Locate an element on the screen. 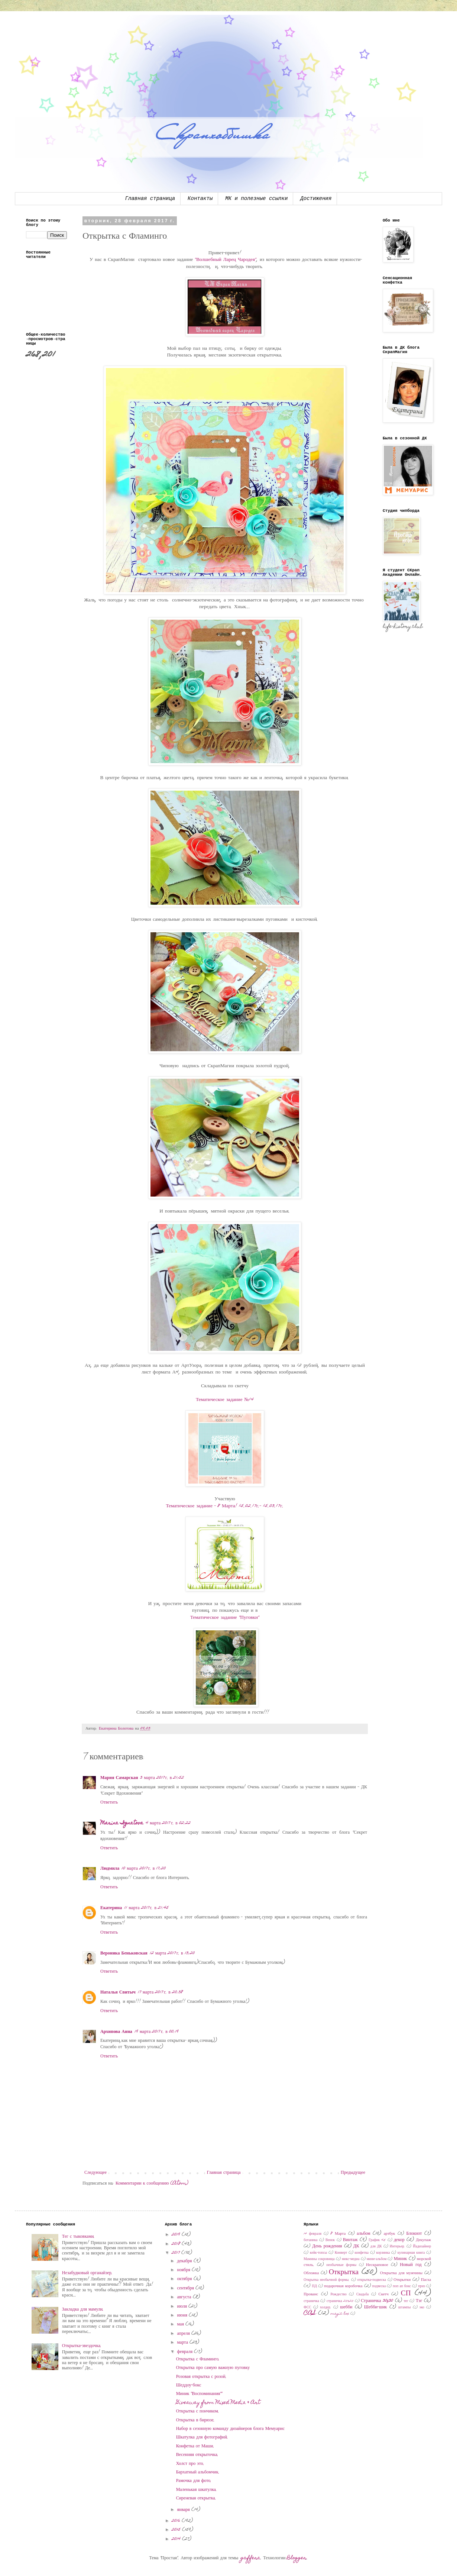 The width and height of the screenshot is (457, 2576). Скетч is located at coordinates (384, 2294).